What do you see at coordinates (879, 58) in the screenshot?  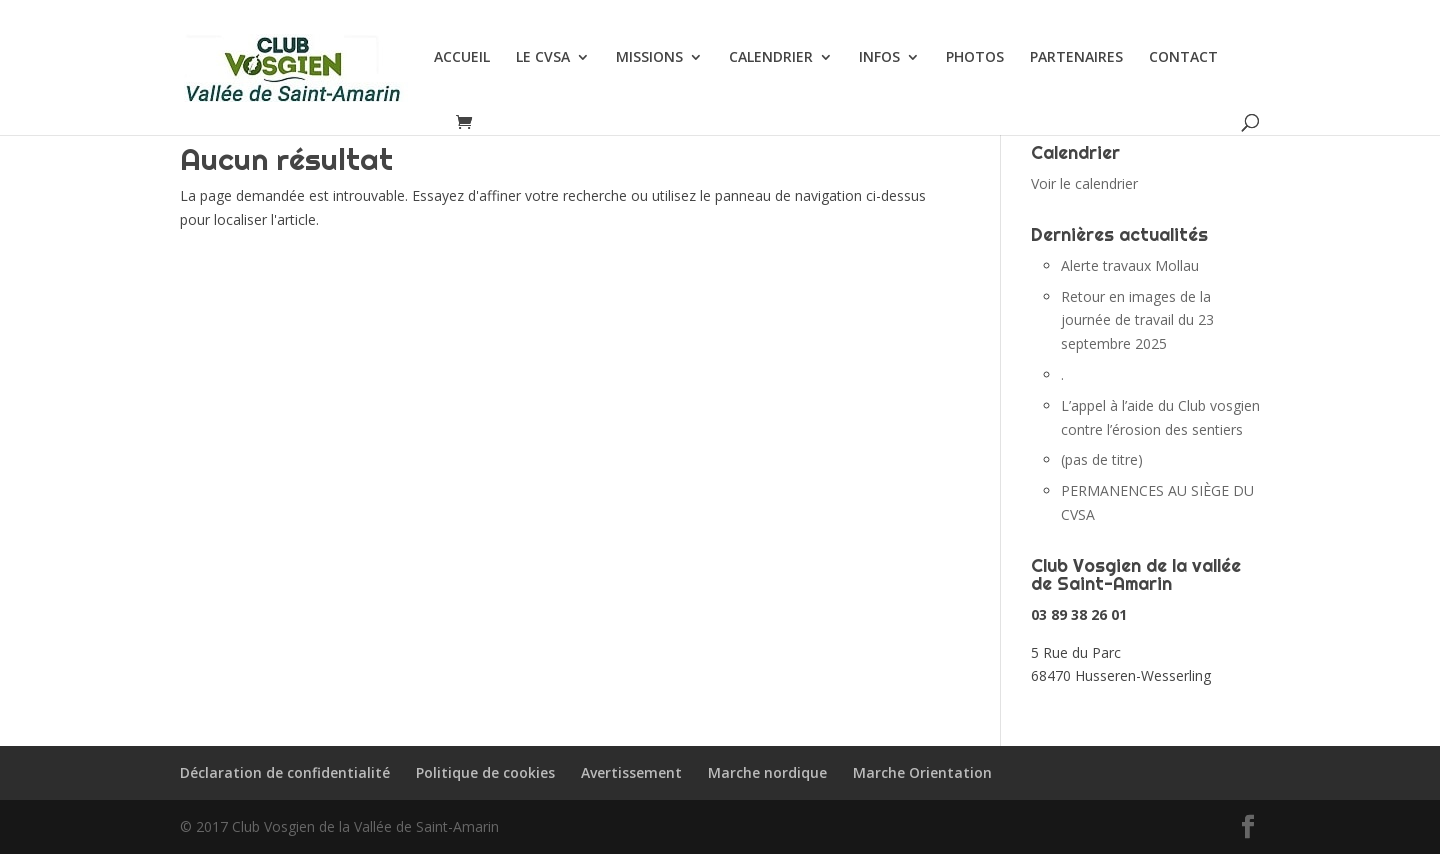 I see `INFOS` at bounding box center [879, 58].